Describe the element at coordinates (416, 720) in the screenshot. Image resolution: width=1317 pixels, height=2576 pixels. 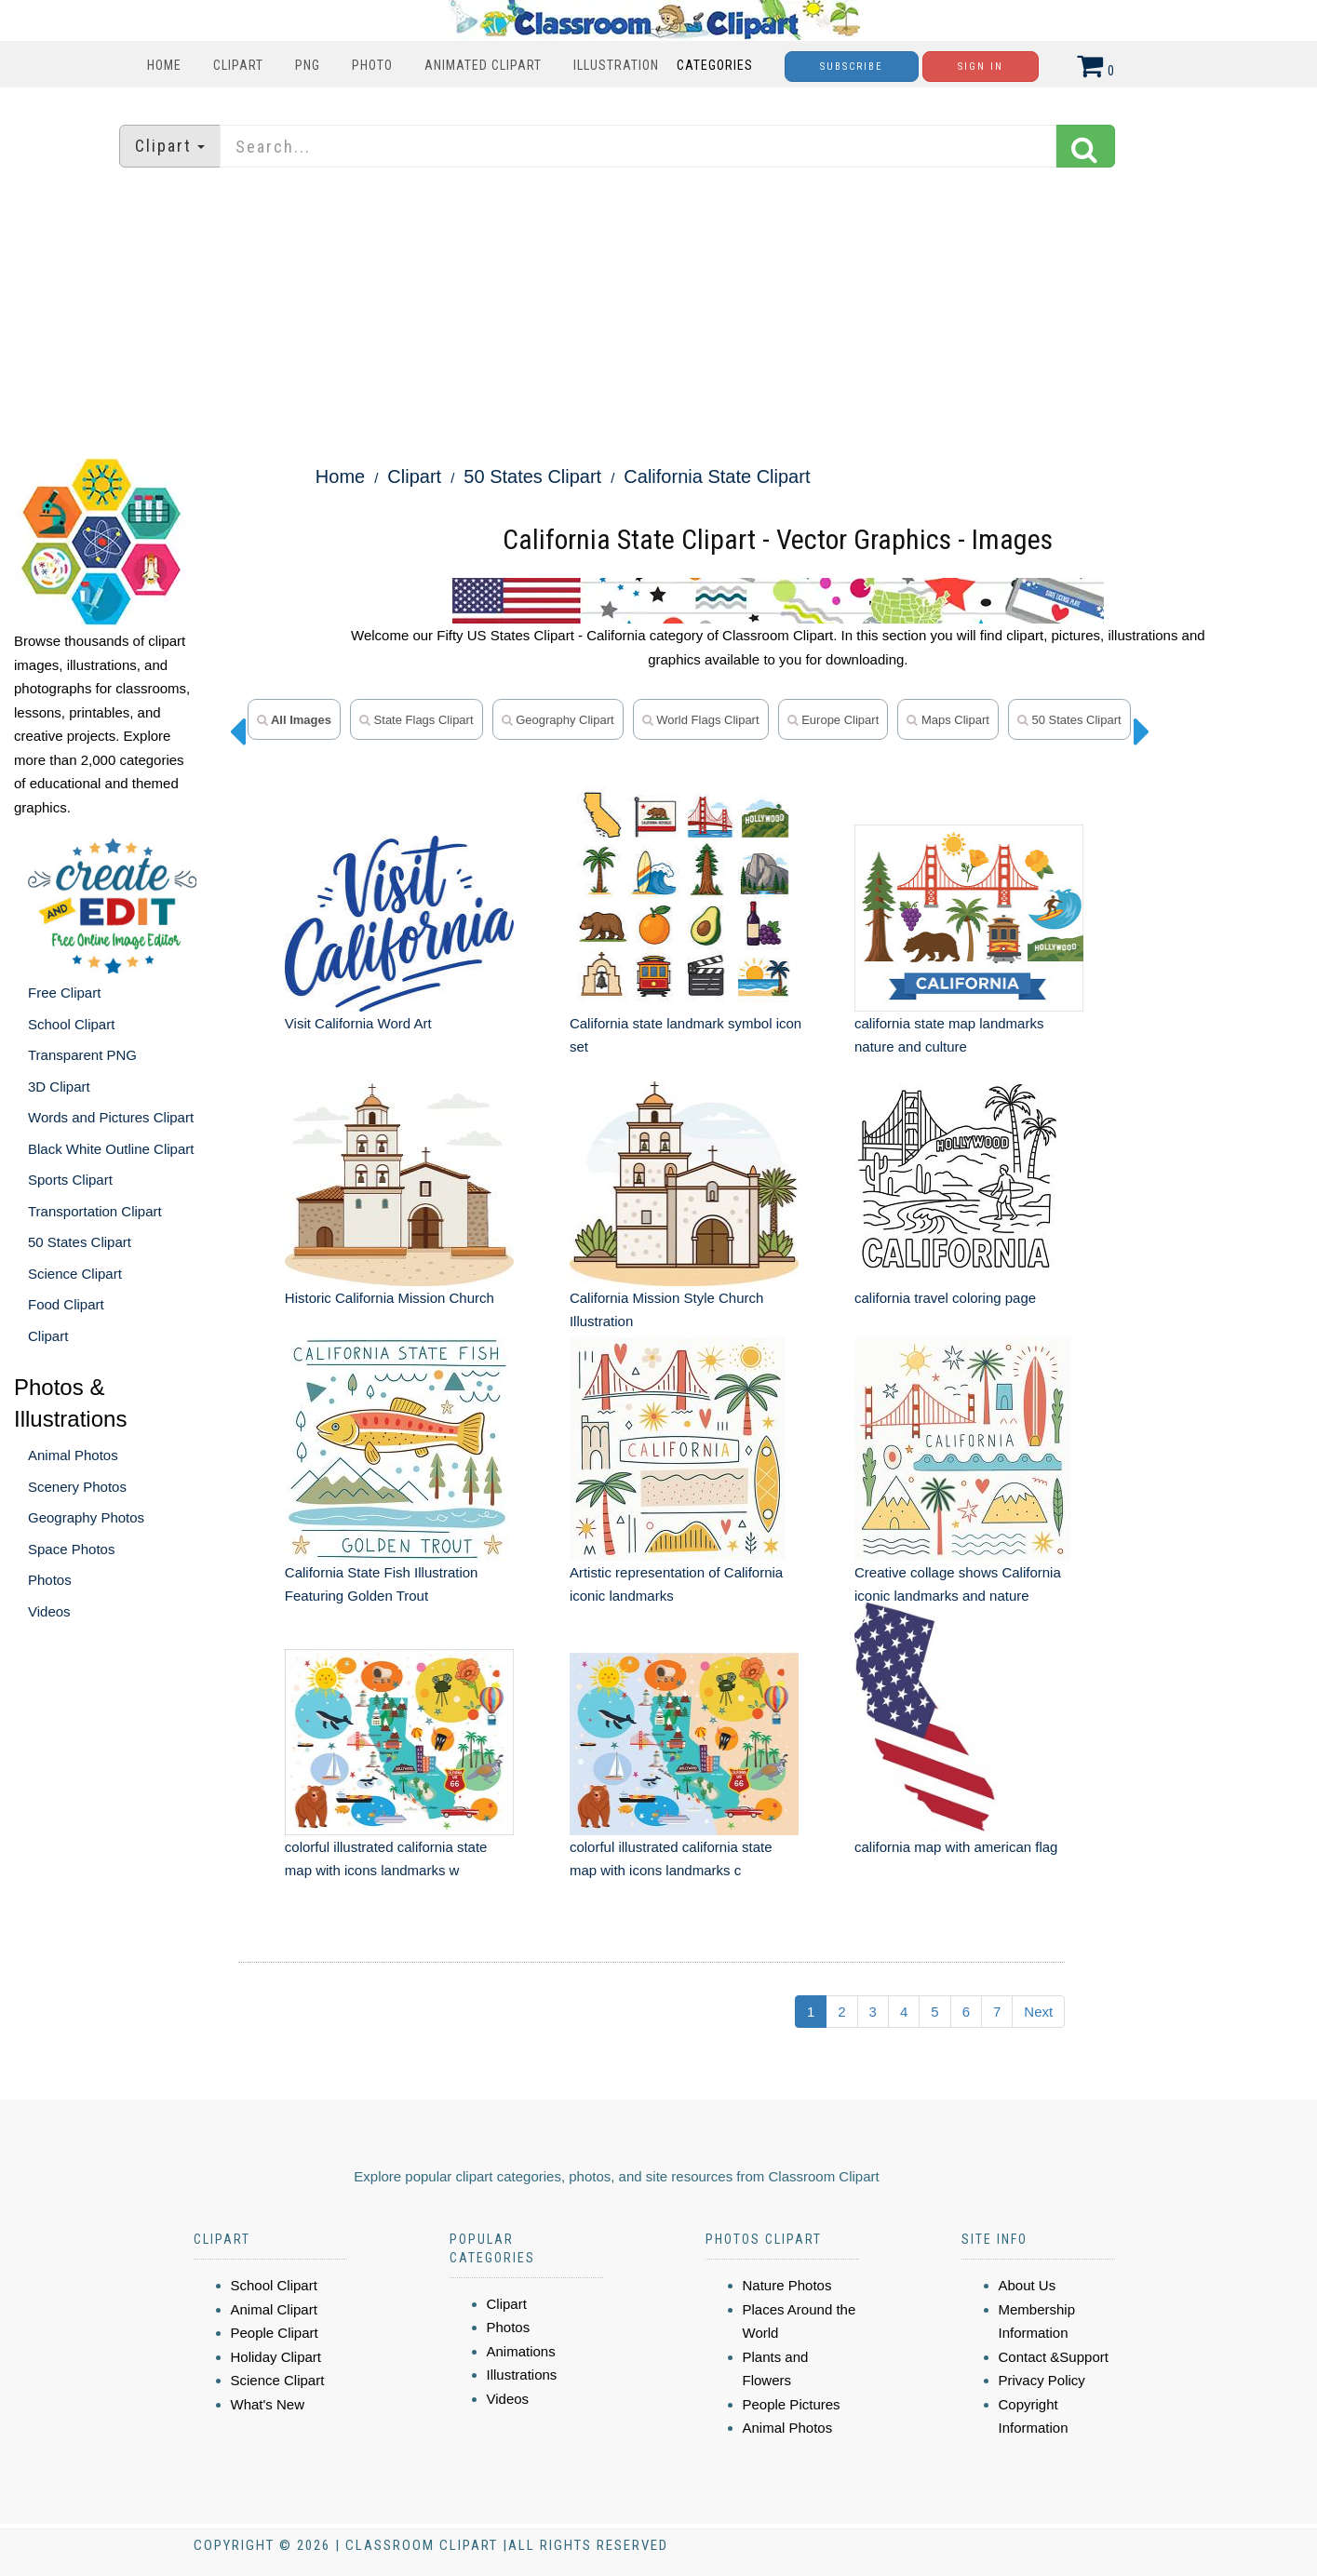
I see `state flags clipart` at that location.